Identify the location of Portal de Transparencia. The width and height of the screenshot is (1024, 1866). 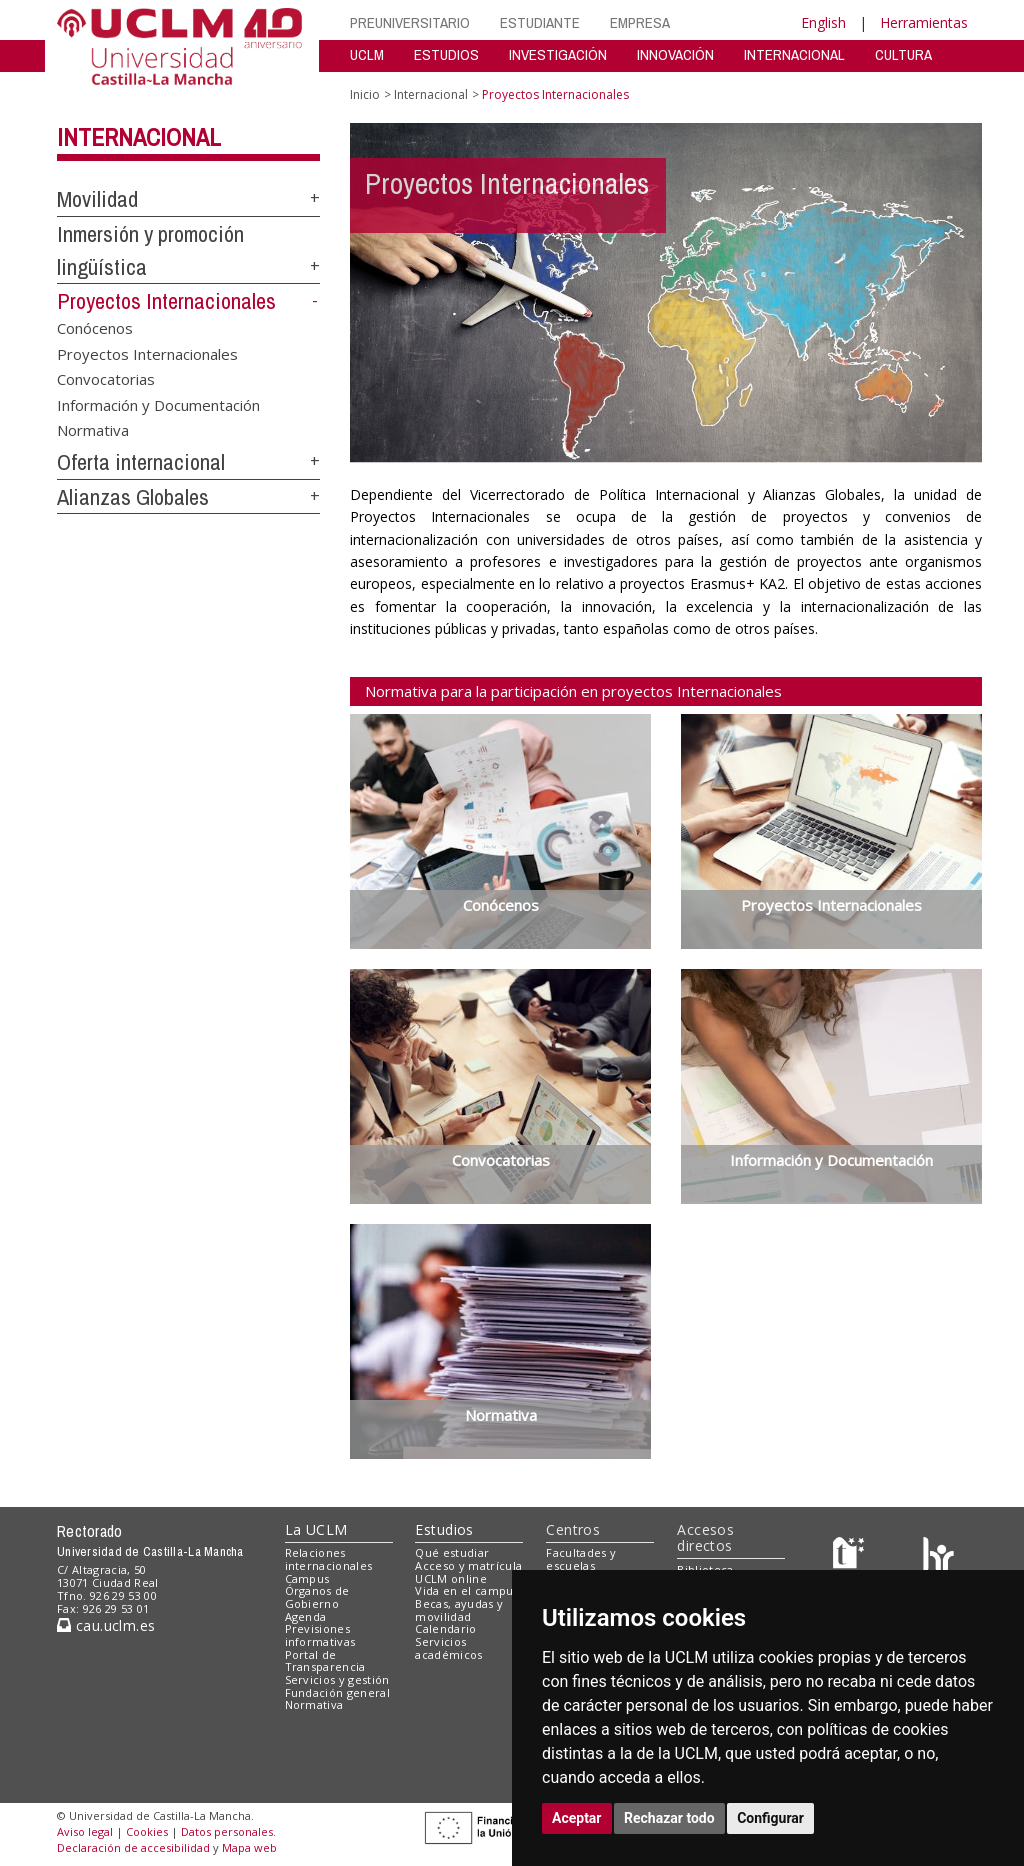
(325, 1661).